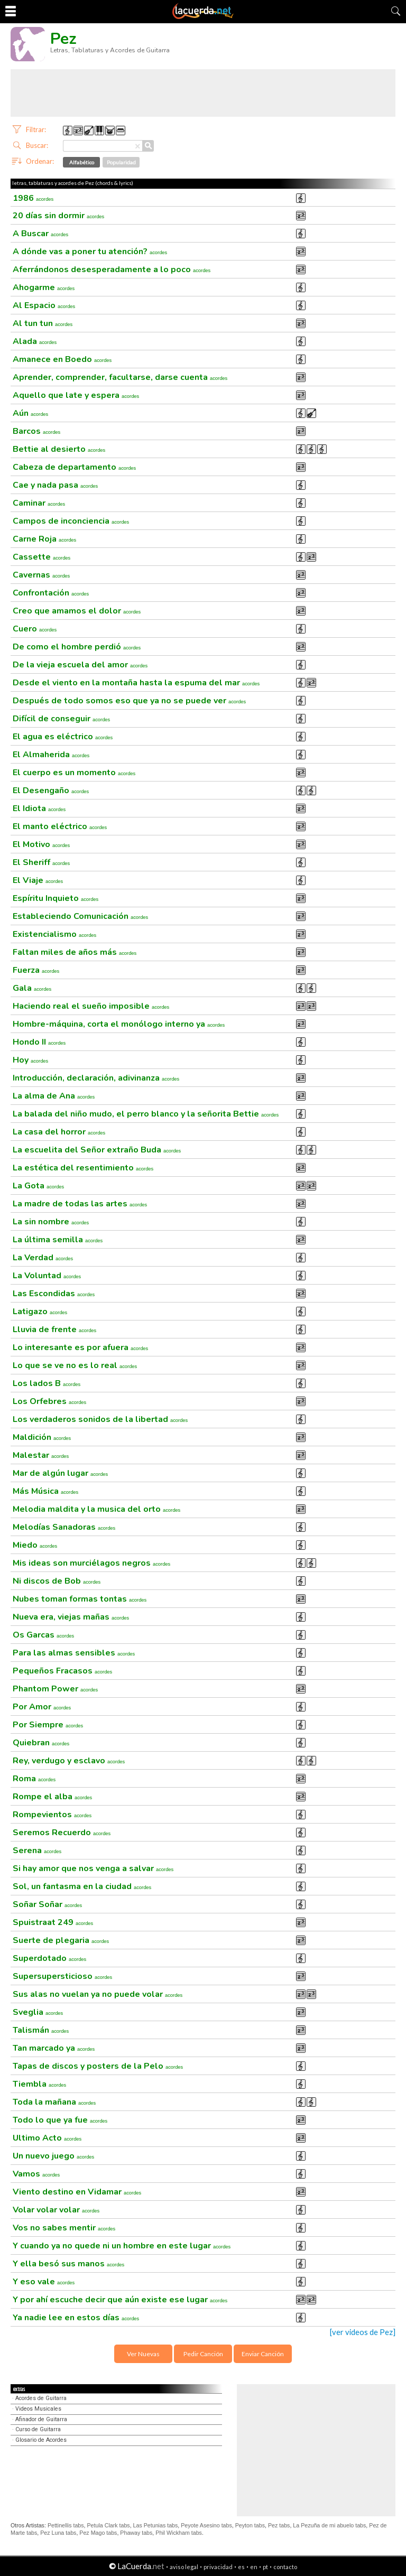 The image size is (406, 2576). I want to click on Para las almas sensibles, so click(74, 1653).